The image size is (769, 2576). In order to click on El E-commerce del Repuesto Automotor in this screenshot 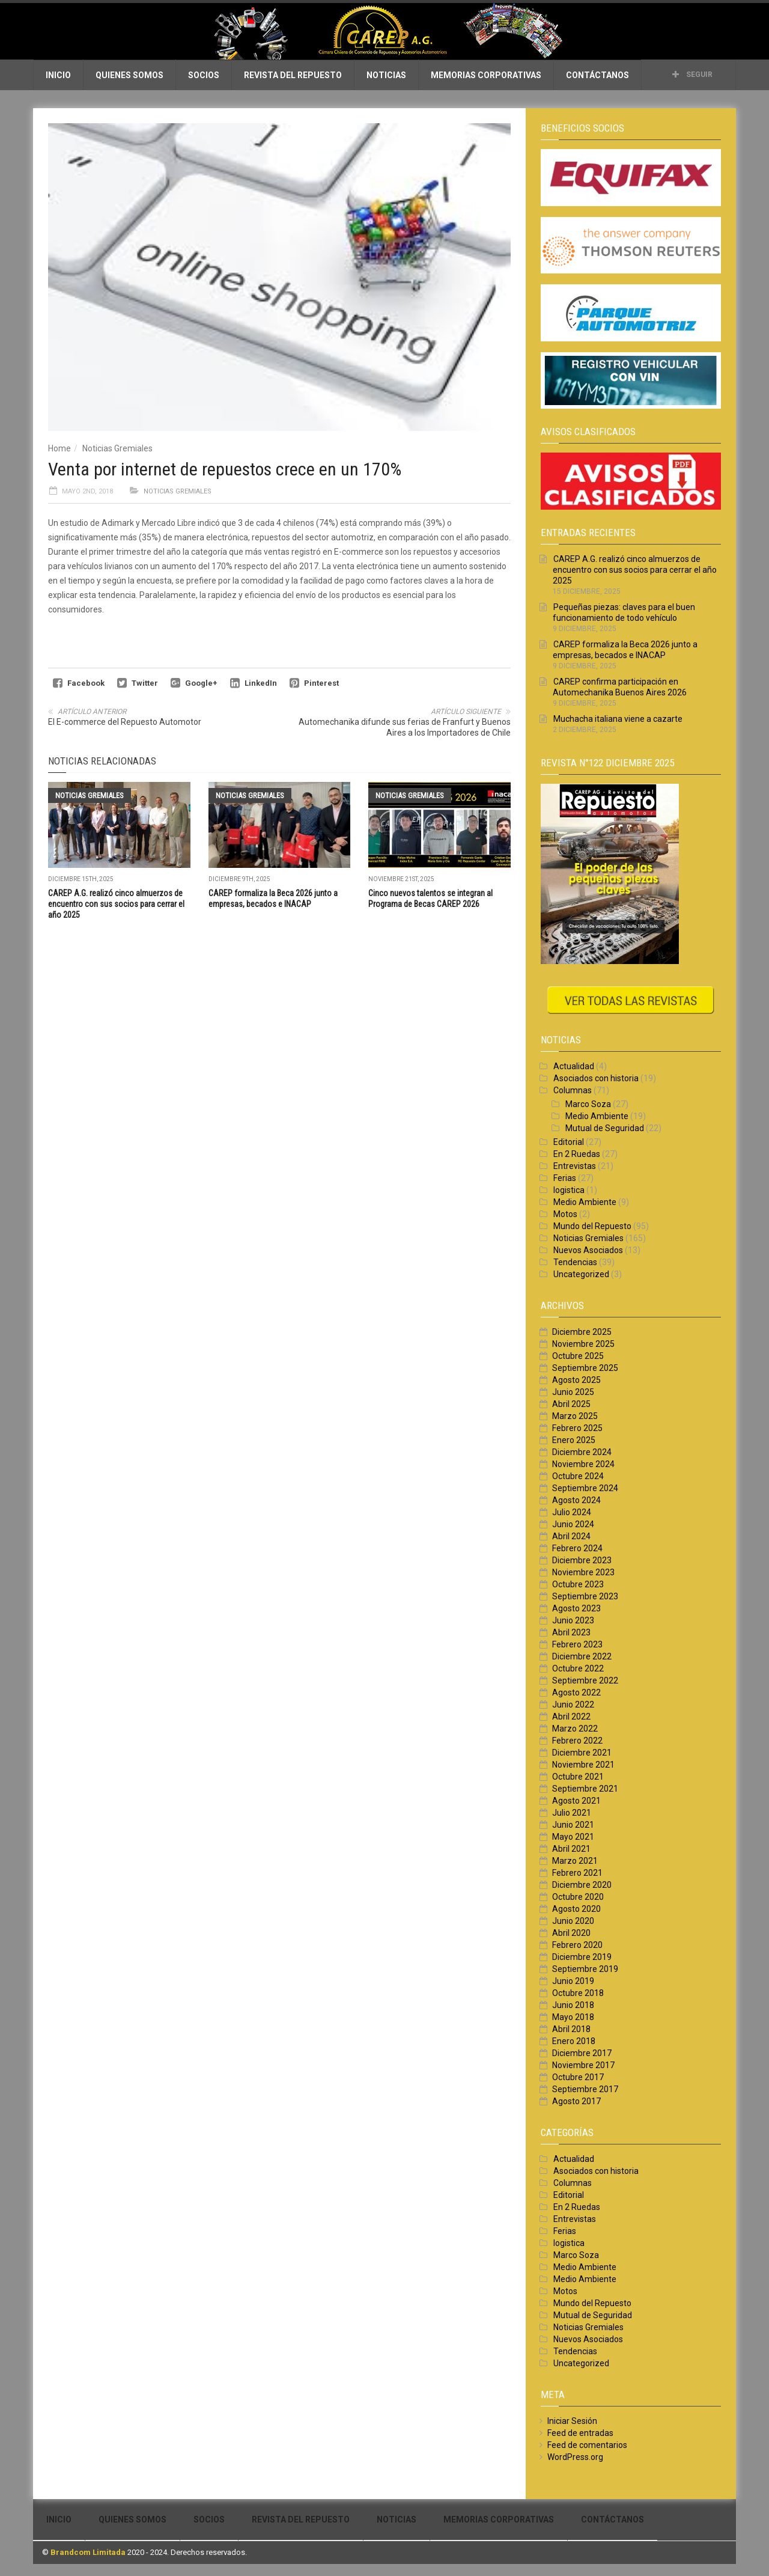, I will do `click(124, 722)`.